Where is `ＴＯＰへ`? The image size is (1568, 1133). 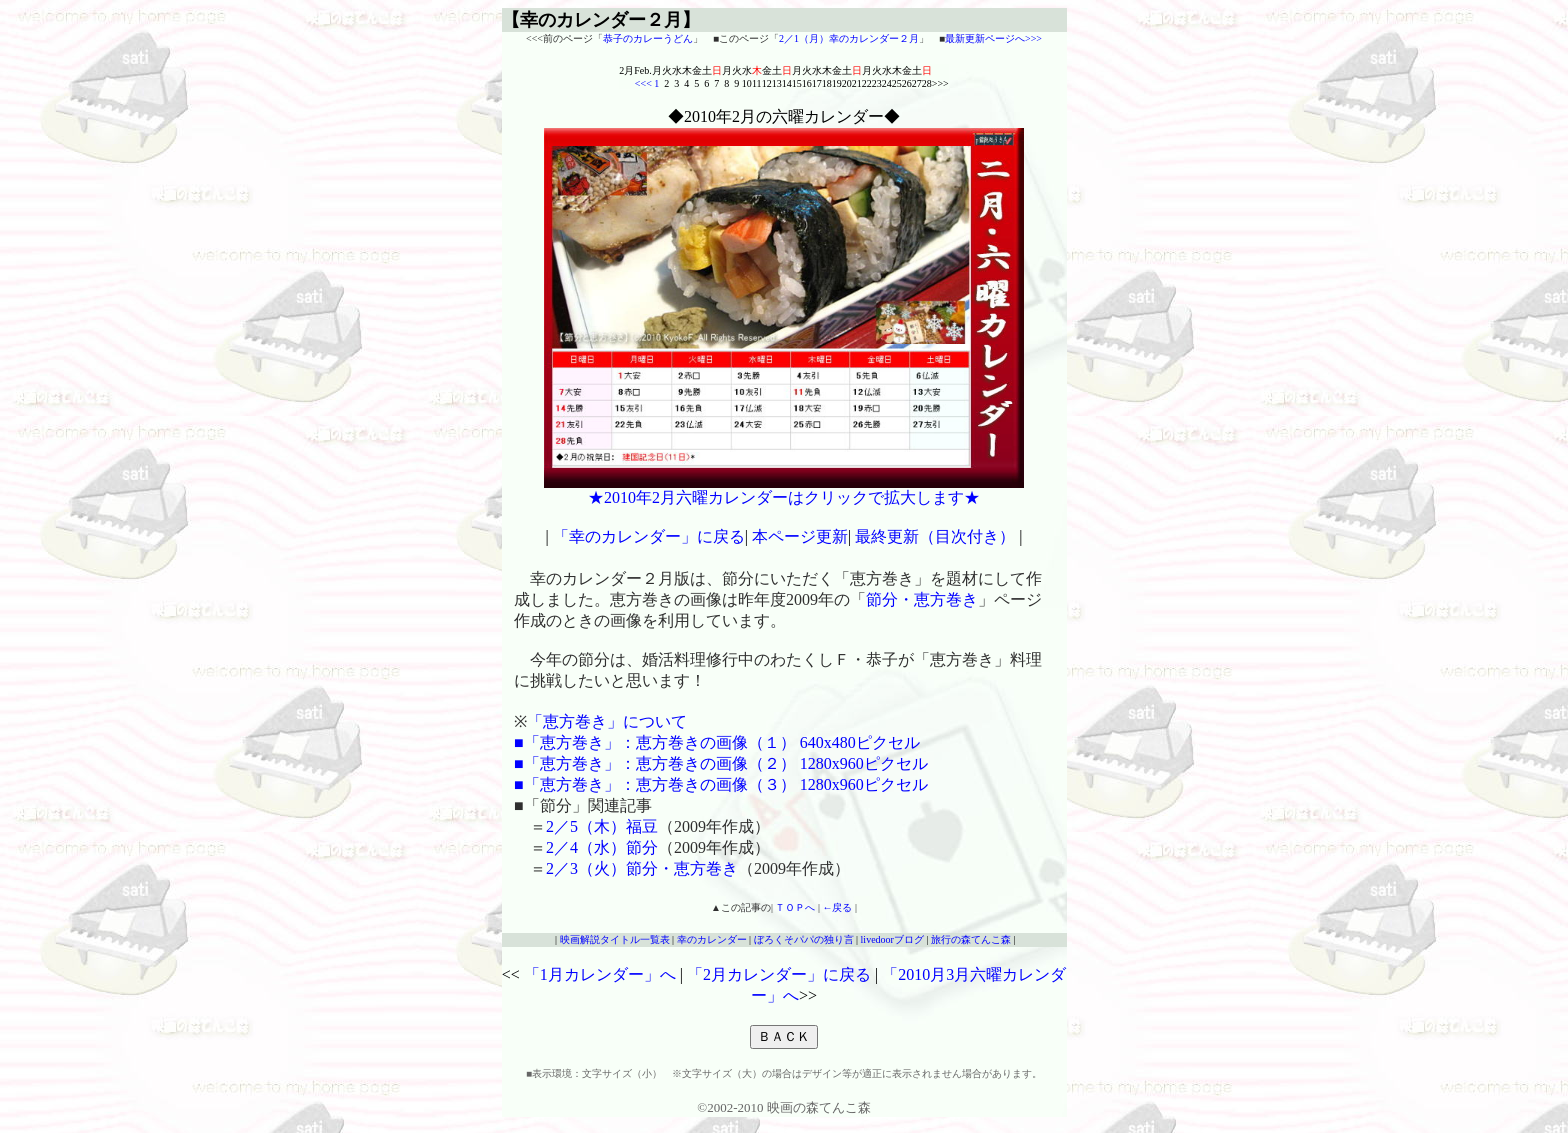
ＴＯＰへ is located at coordinates (795, 907).